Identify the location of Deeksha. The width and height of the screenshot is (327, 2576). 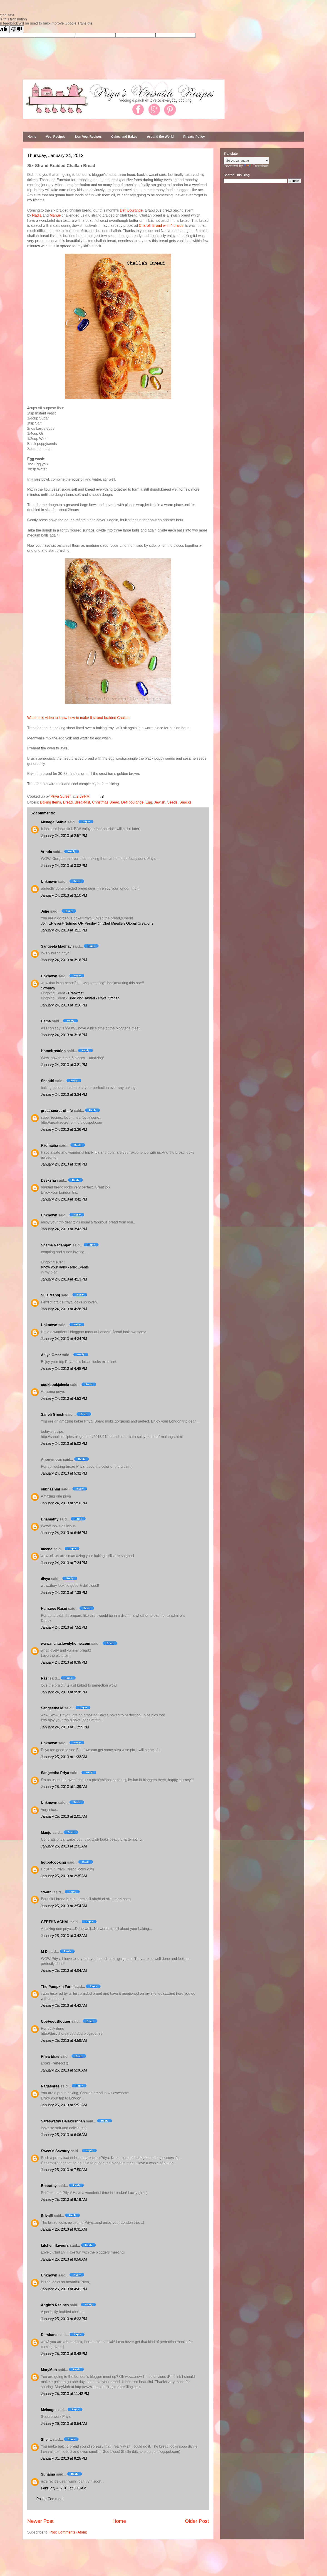
(48, 1180).